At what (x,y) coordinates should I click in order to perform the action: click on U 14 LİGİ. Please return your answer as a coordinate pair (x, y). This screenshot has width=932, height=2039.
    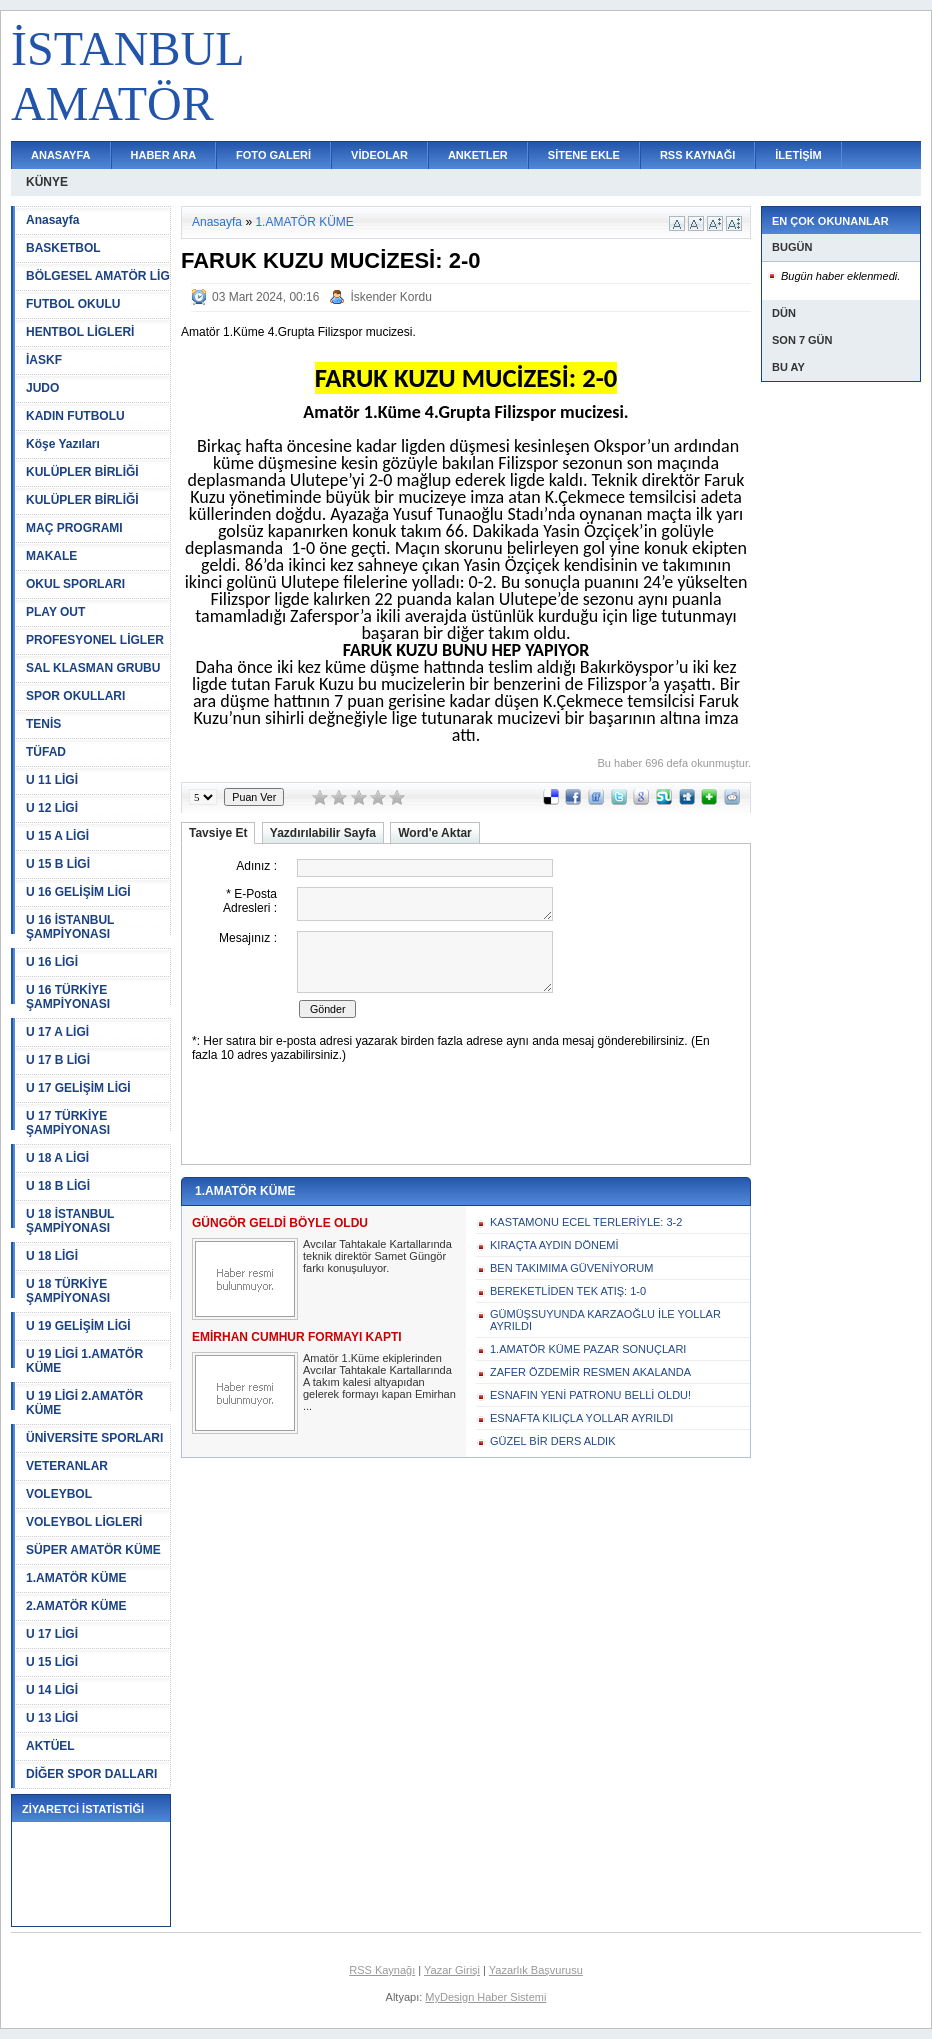
    Looking at the image, I should click on (52, 1690).